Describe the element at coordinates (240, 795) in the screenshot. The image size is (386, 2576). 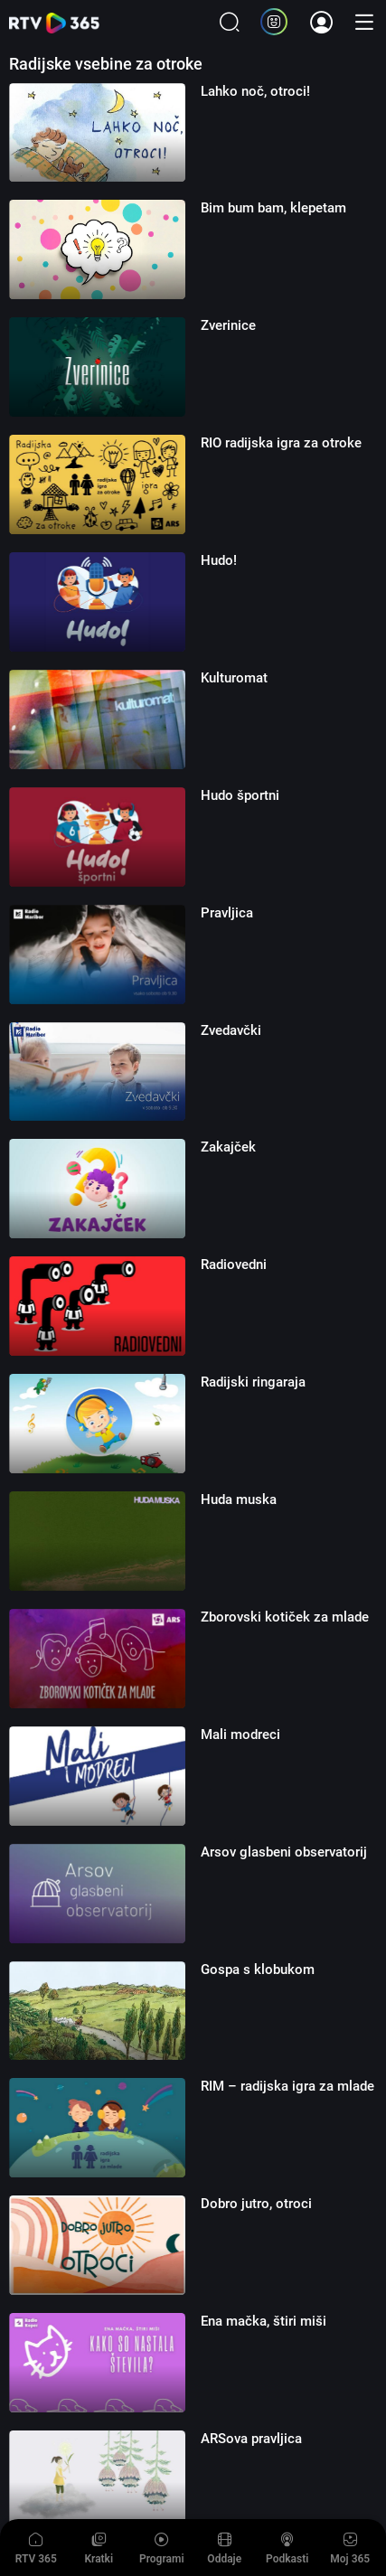
I see `Hudo športni` at that location.